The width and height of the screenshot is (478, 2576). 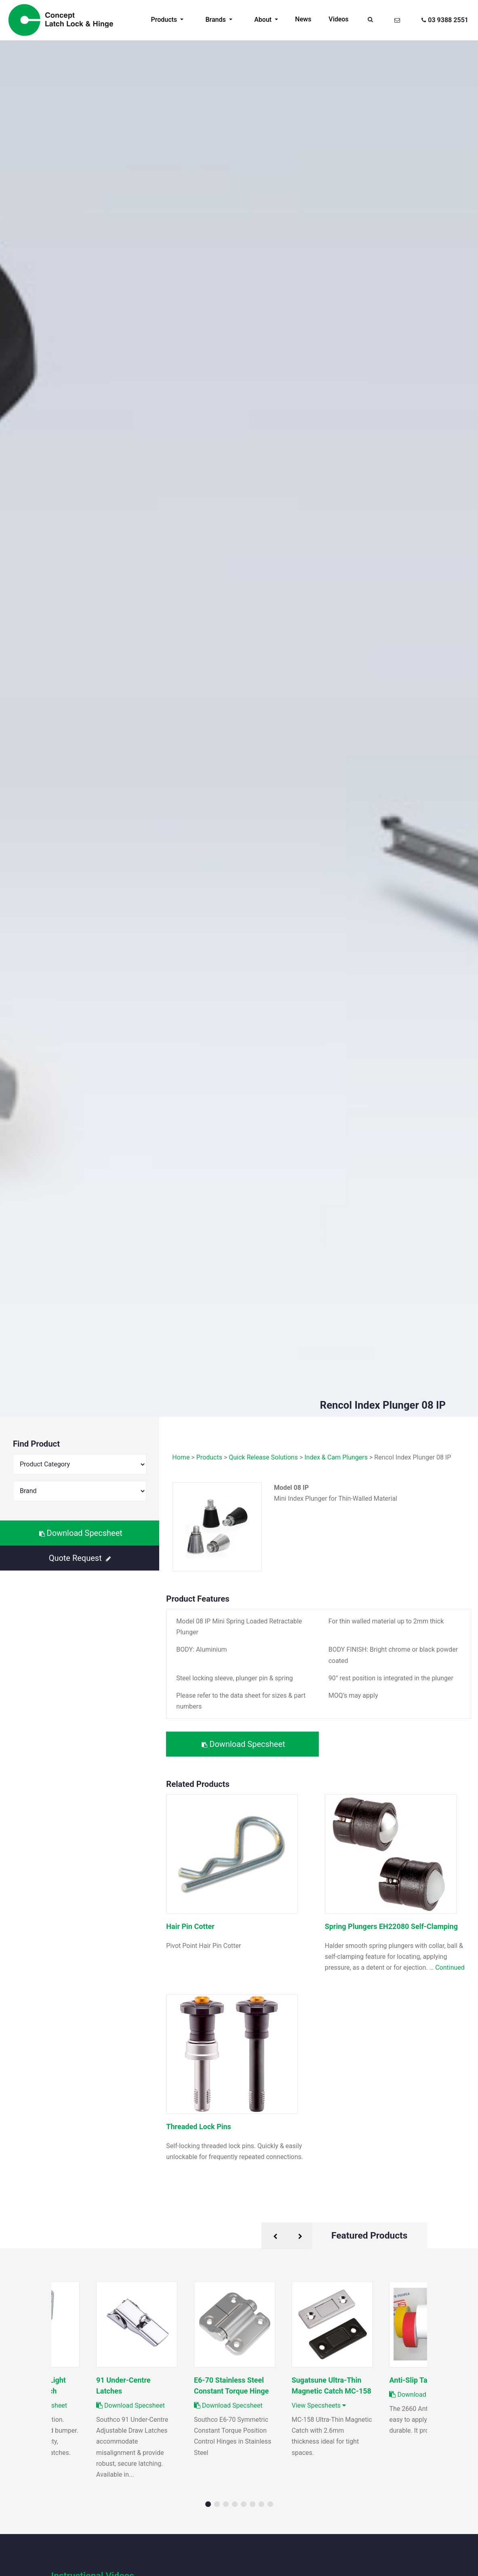 What do you see at coordinates (303, 19) in the screenshot?
I see `News` at bounding box center [303, 19].